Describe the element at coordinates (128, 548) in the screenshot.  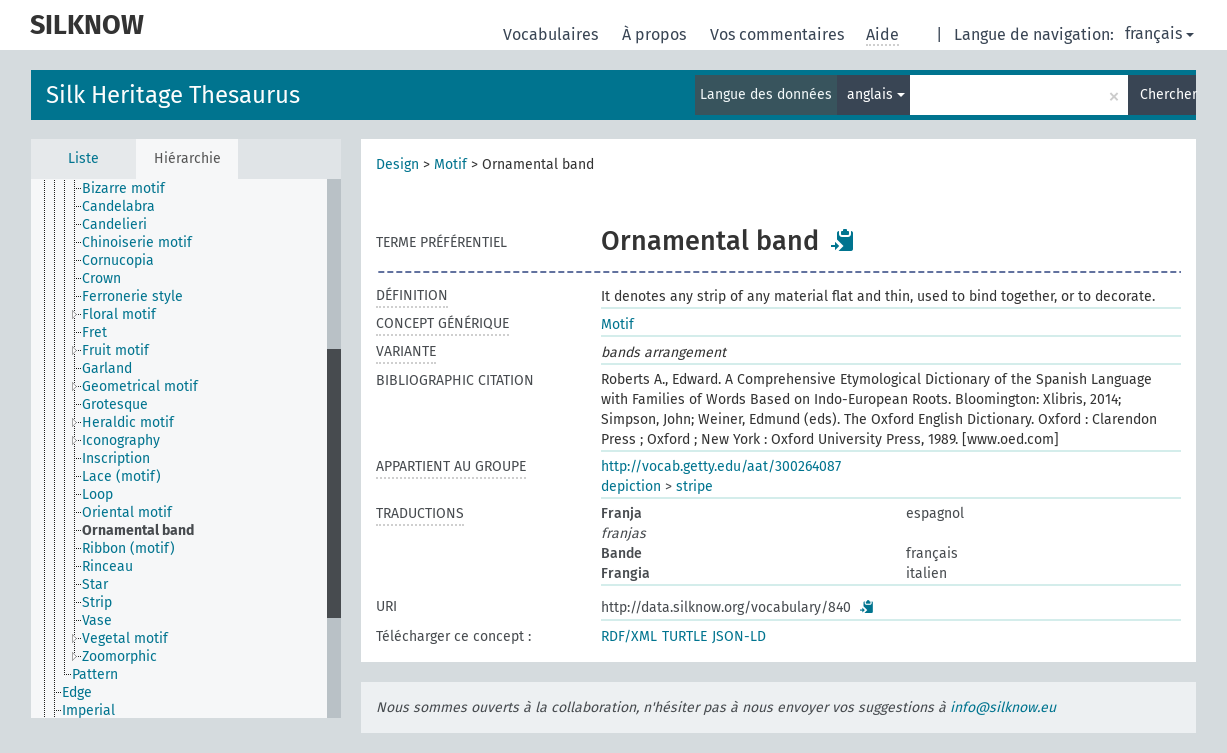
I see `Ribbon (motif) [treeitem]` at that location.